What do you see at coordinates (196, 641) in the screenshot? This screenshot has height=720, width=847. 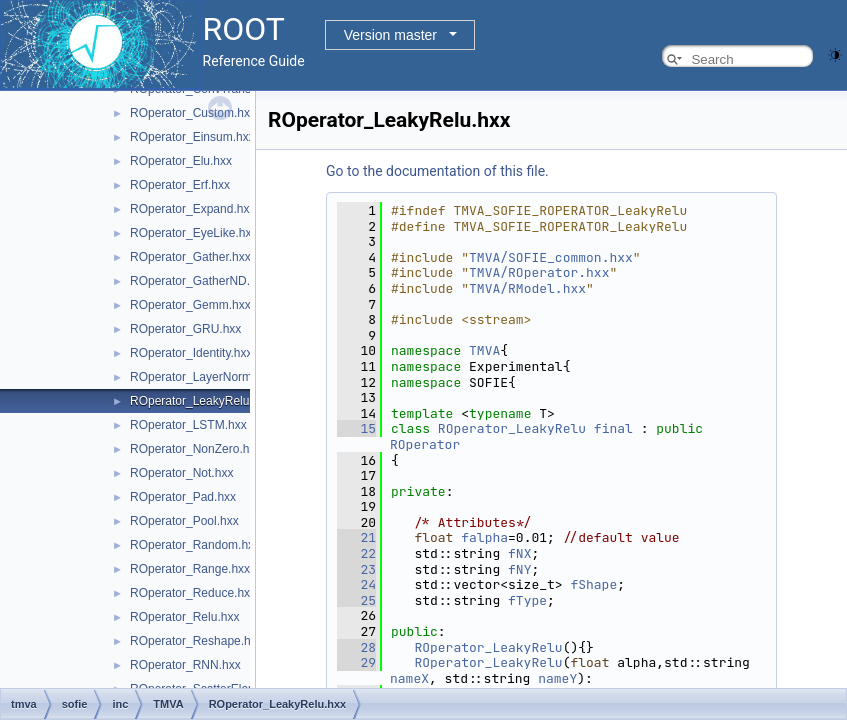 I see `ROperator_Reshape.hxx` at bounding box center [196, 641].